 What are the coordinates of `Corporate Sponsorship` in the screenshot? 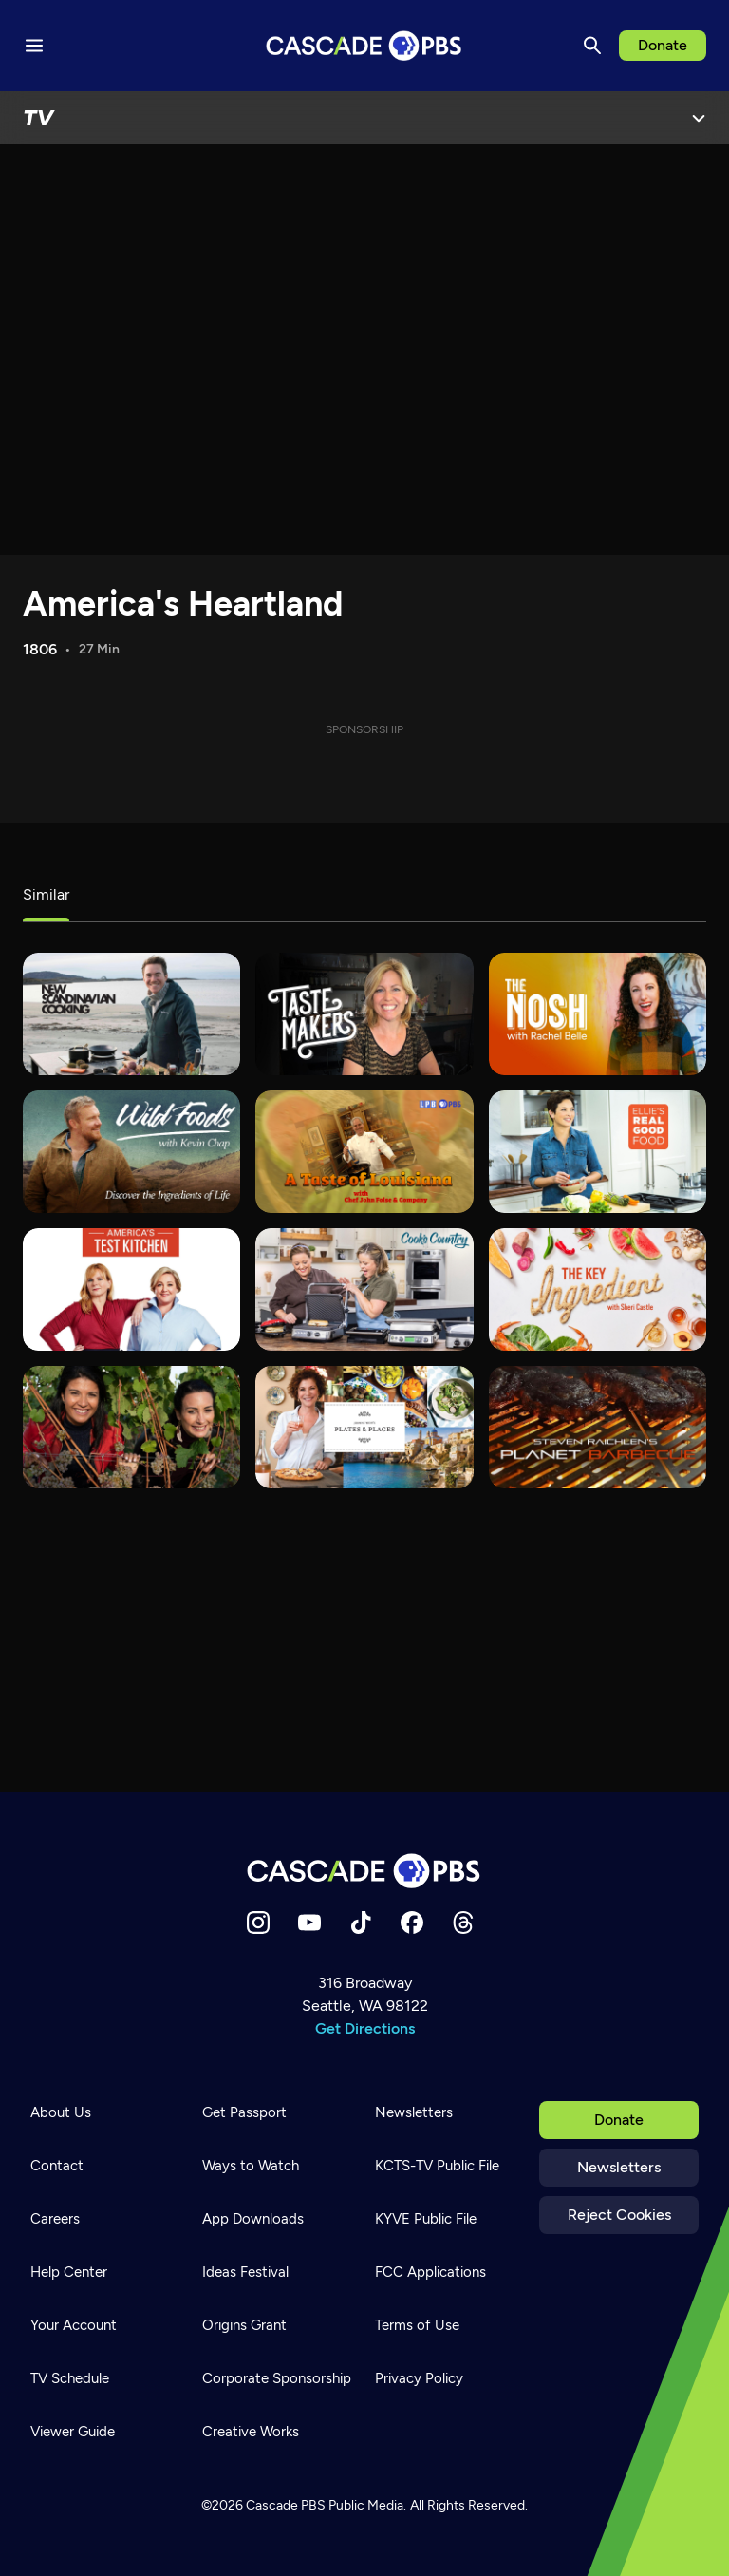 It's located at (276, 2378).